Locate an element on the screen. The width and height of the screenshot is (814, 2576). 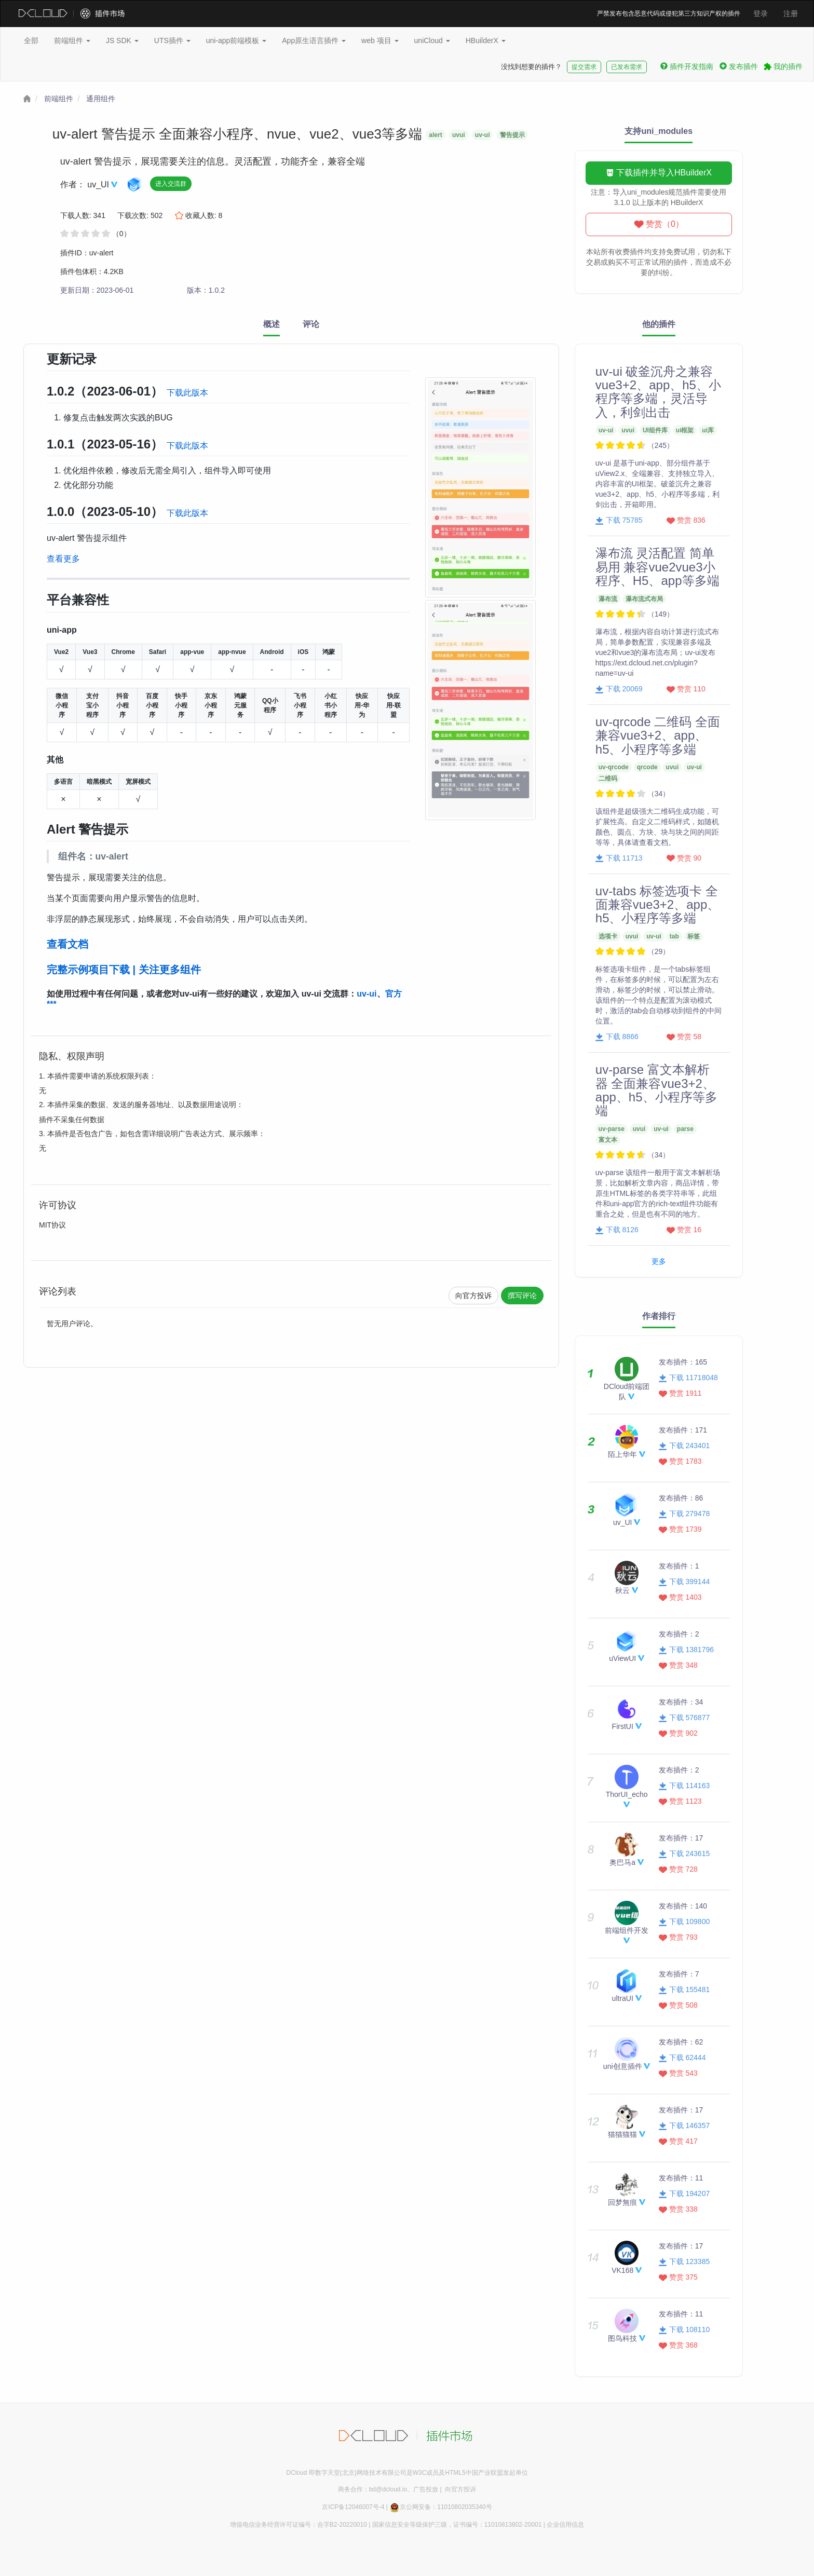
uniCloud is located at coordinates (432, 40).